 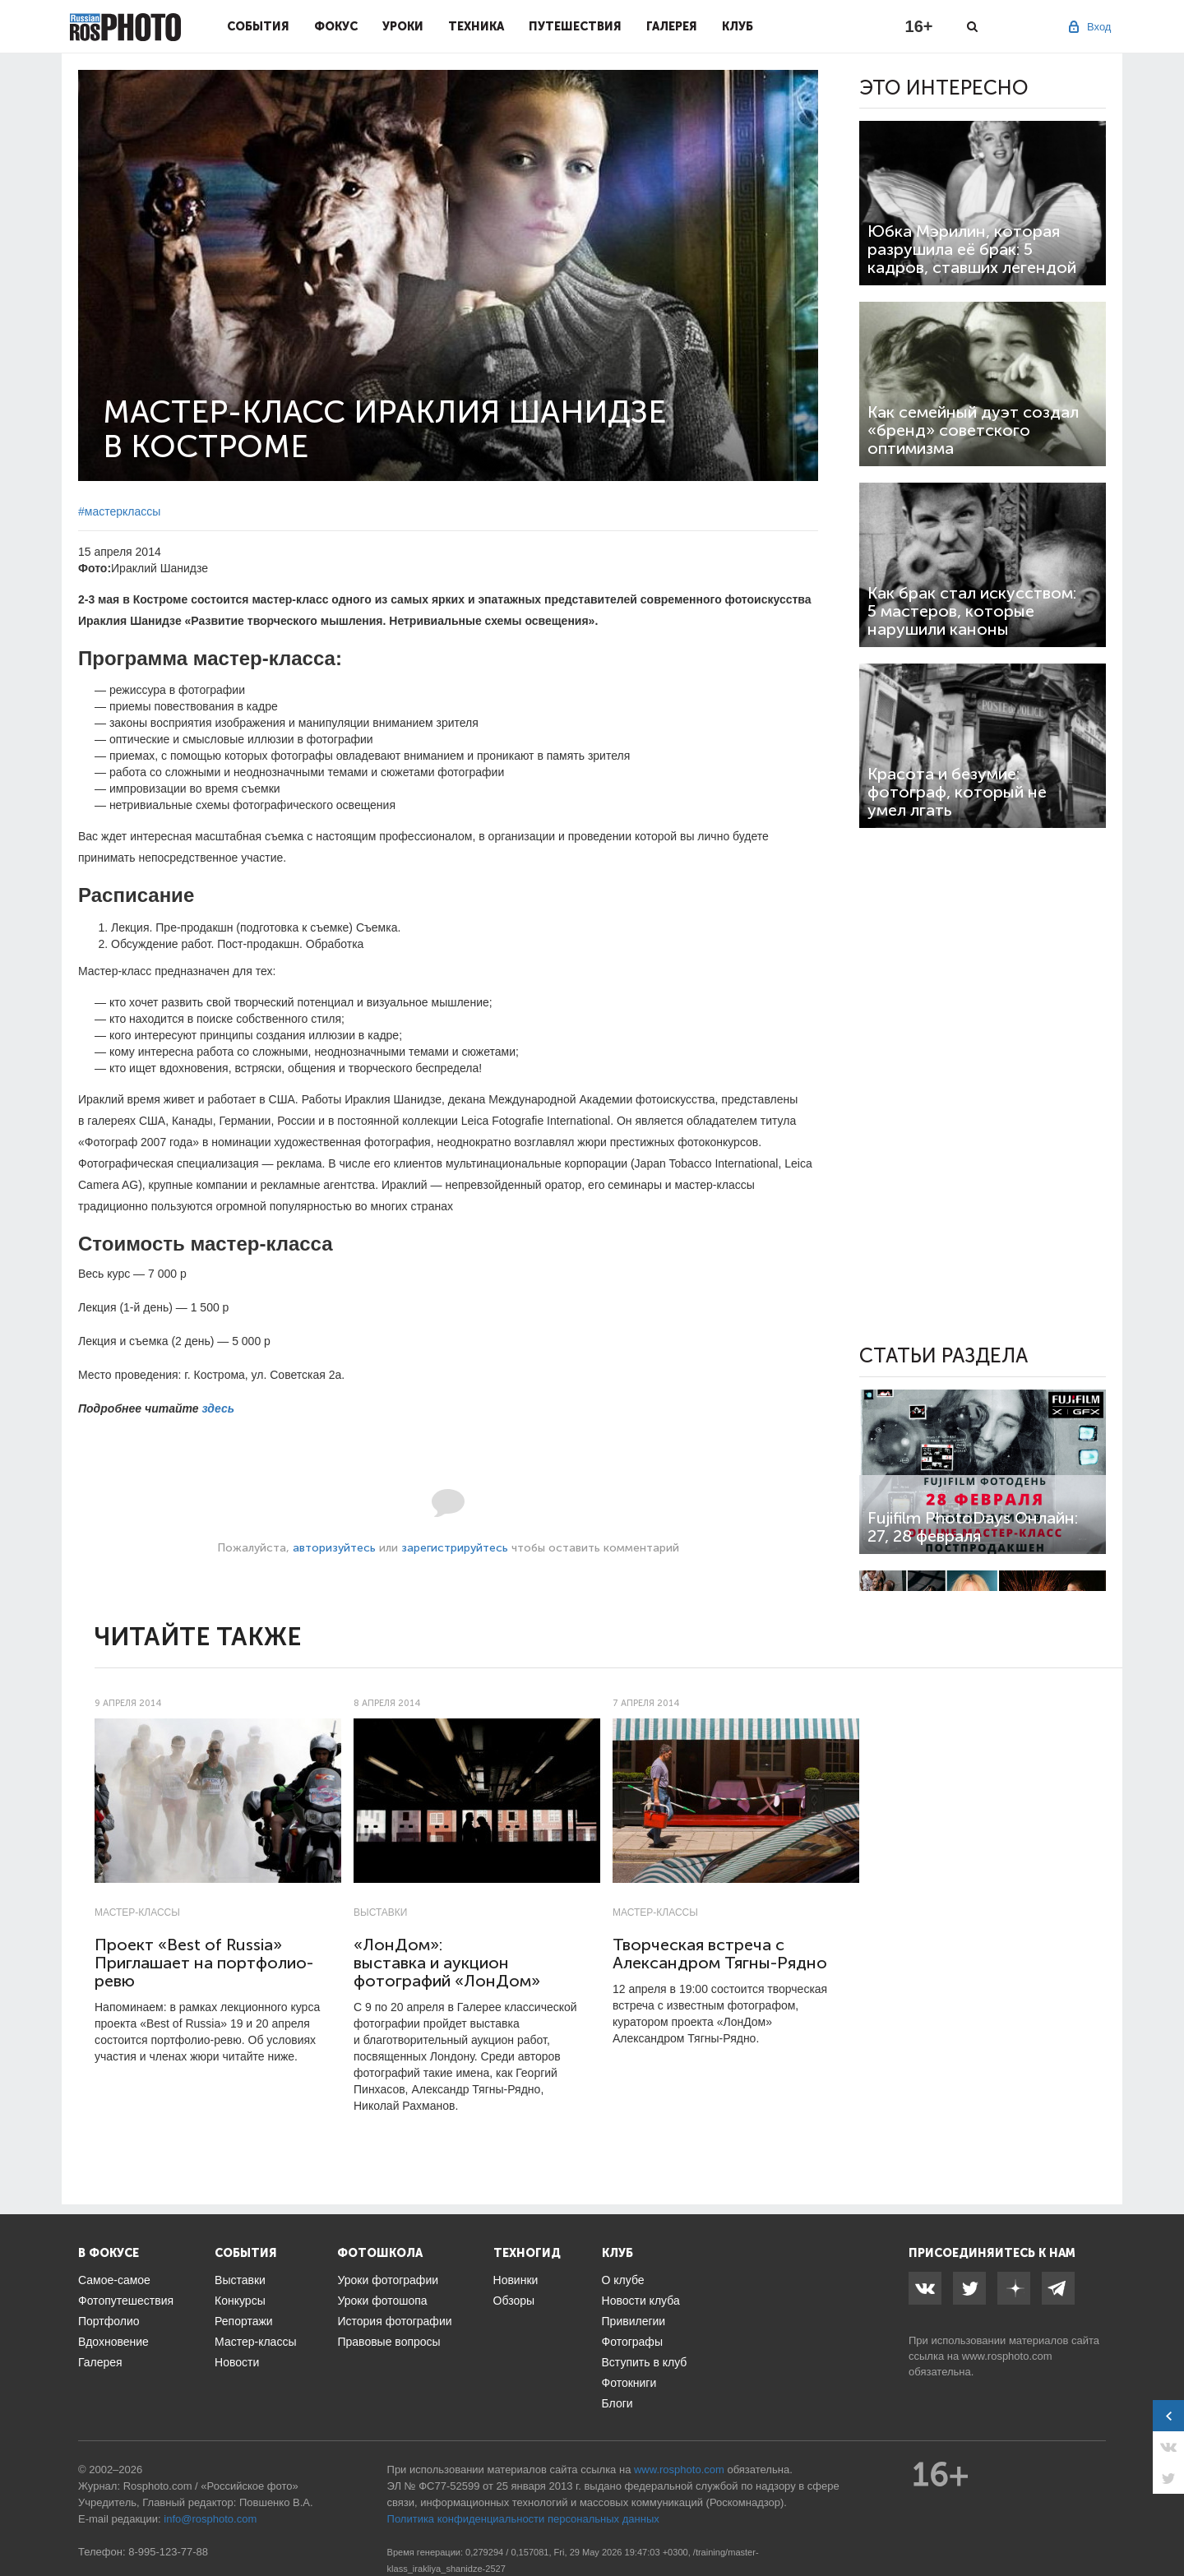 What do you see at coordinates (114, 2280) in the screenshot?
I see `Самое-самое` at bounding box center [114, 2280].